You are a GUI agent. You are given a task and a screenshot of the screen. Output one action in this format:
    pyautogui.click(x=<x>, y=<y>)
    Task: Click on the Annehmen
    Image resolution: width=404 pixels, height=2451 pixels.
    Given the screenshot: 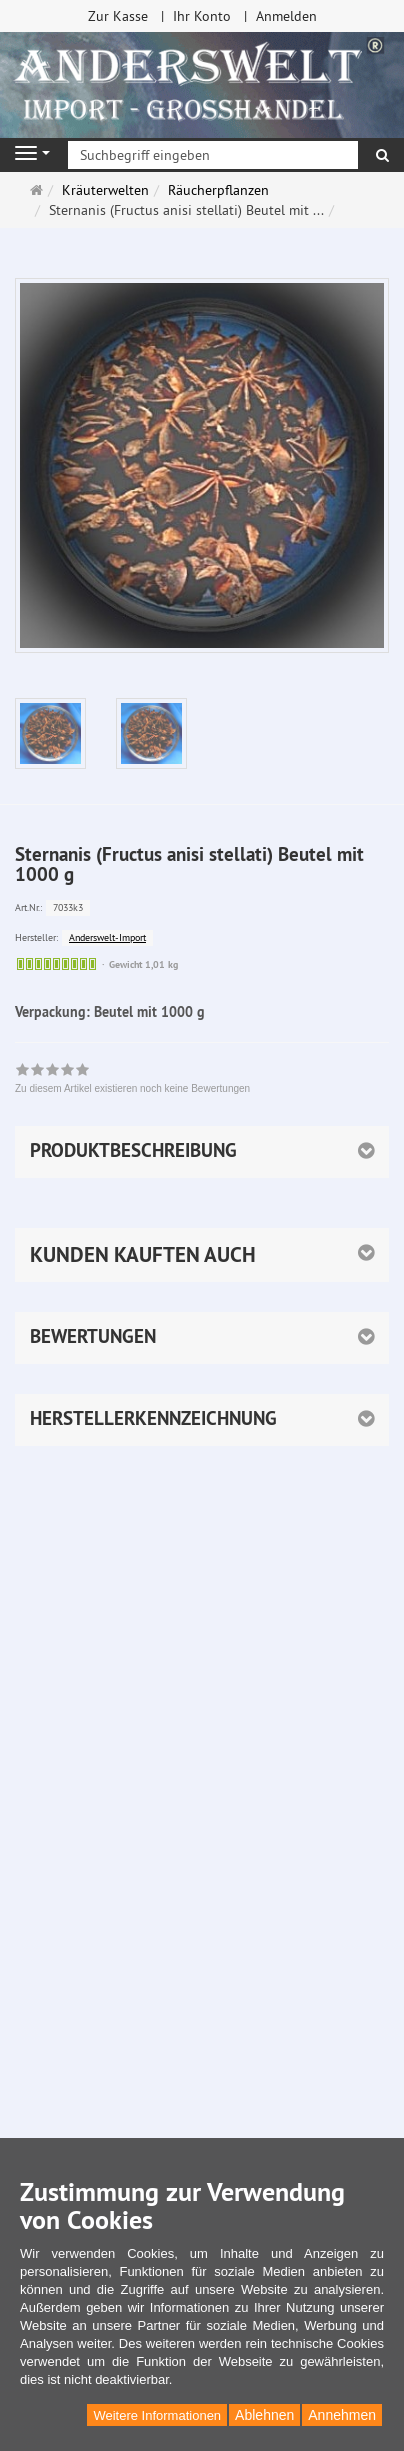 What is the action you would take?
    pyautogui.click(x=342, y=2415)
    